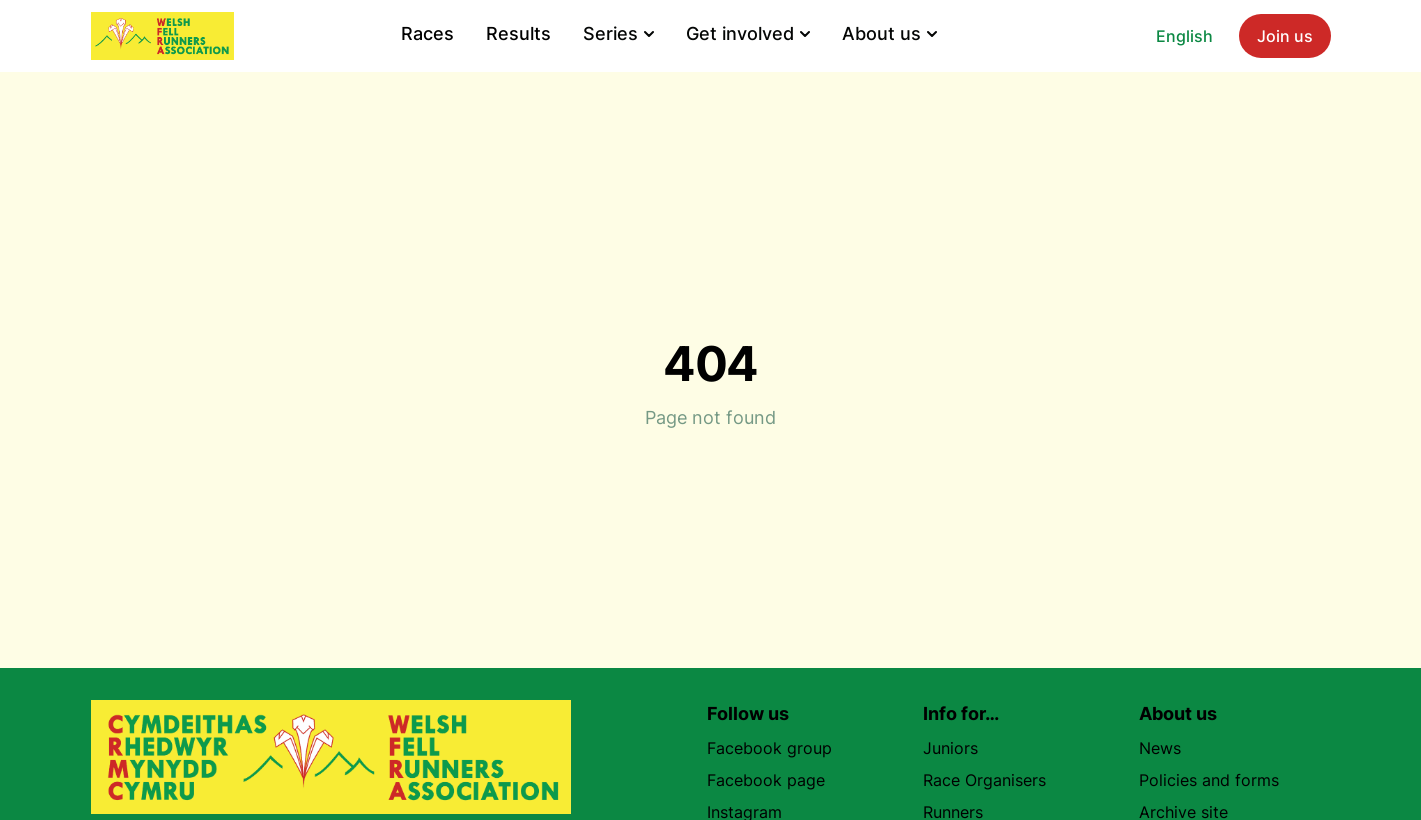  Describe the element at coordinates (1209, 780) in the screenshot. I see `Policies and forms` at that location.